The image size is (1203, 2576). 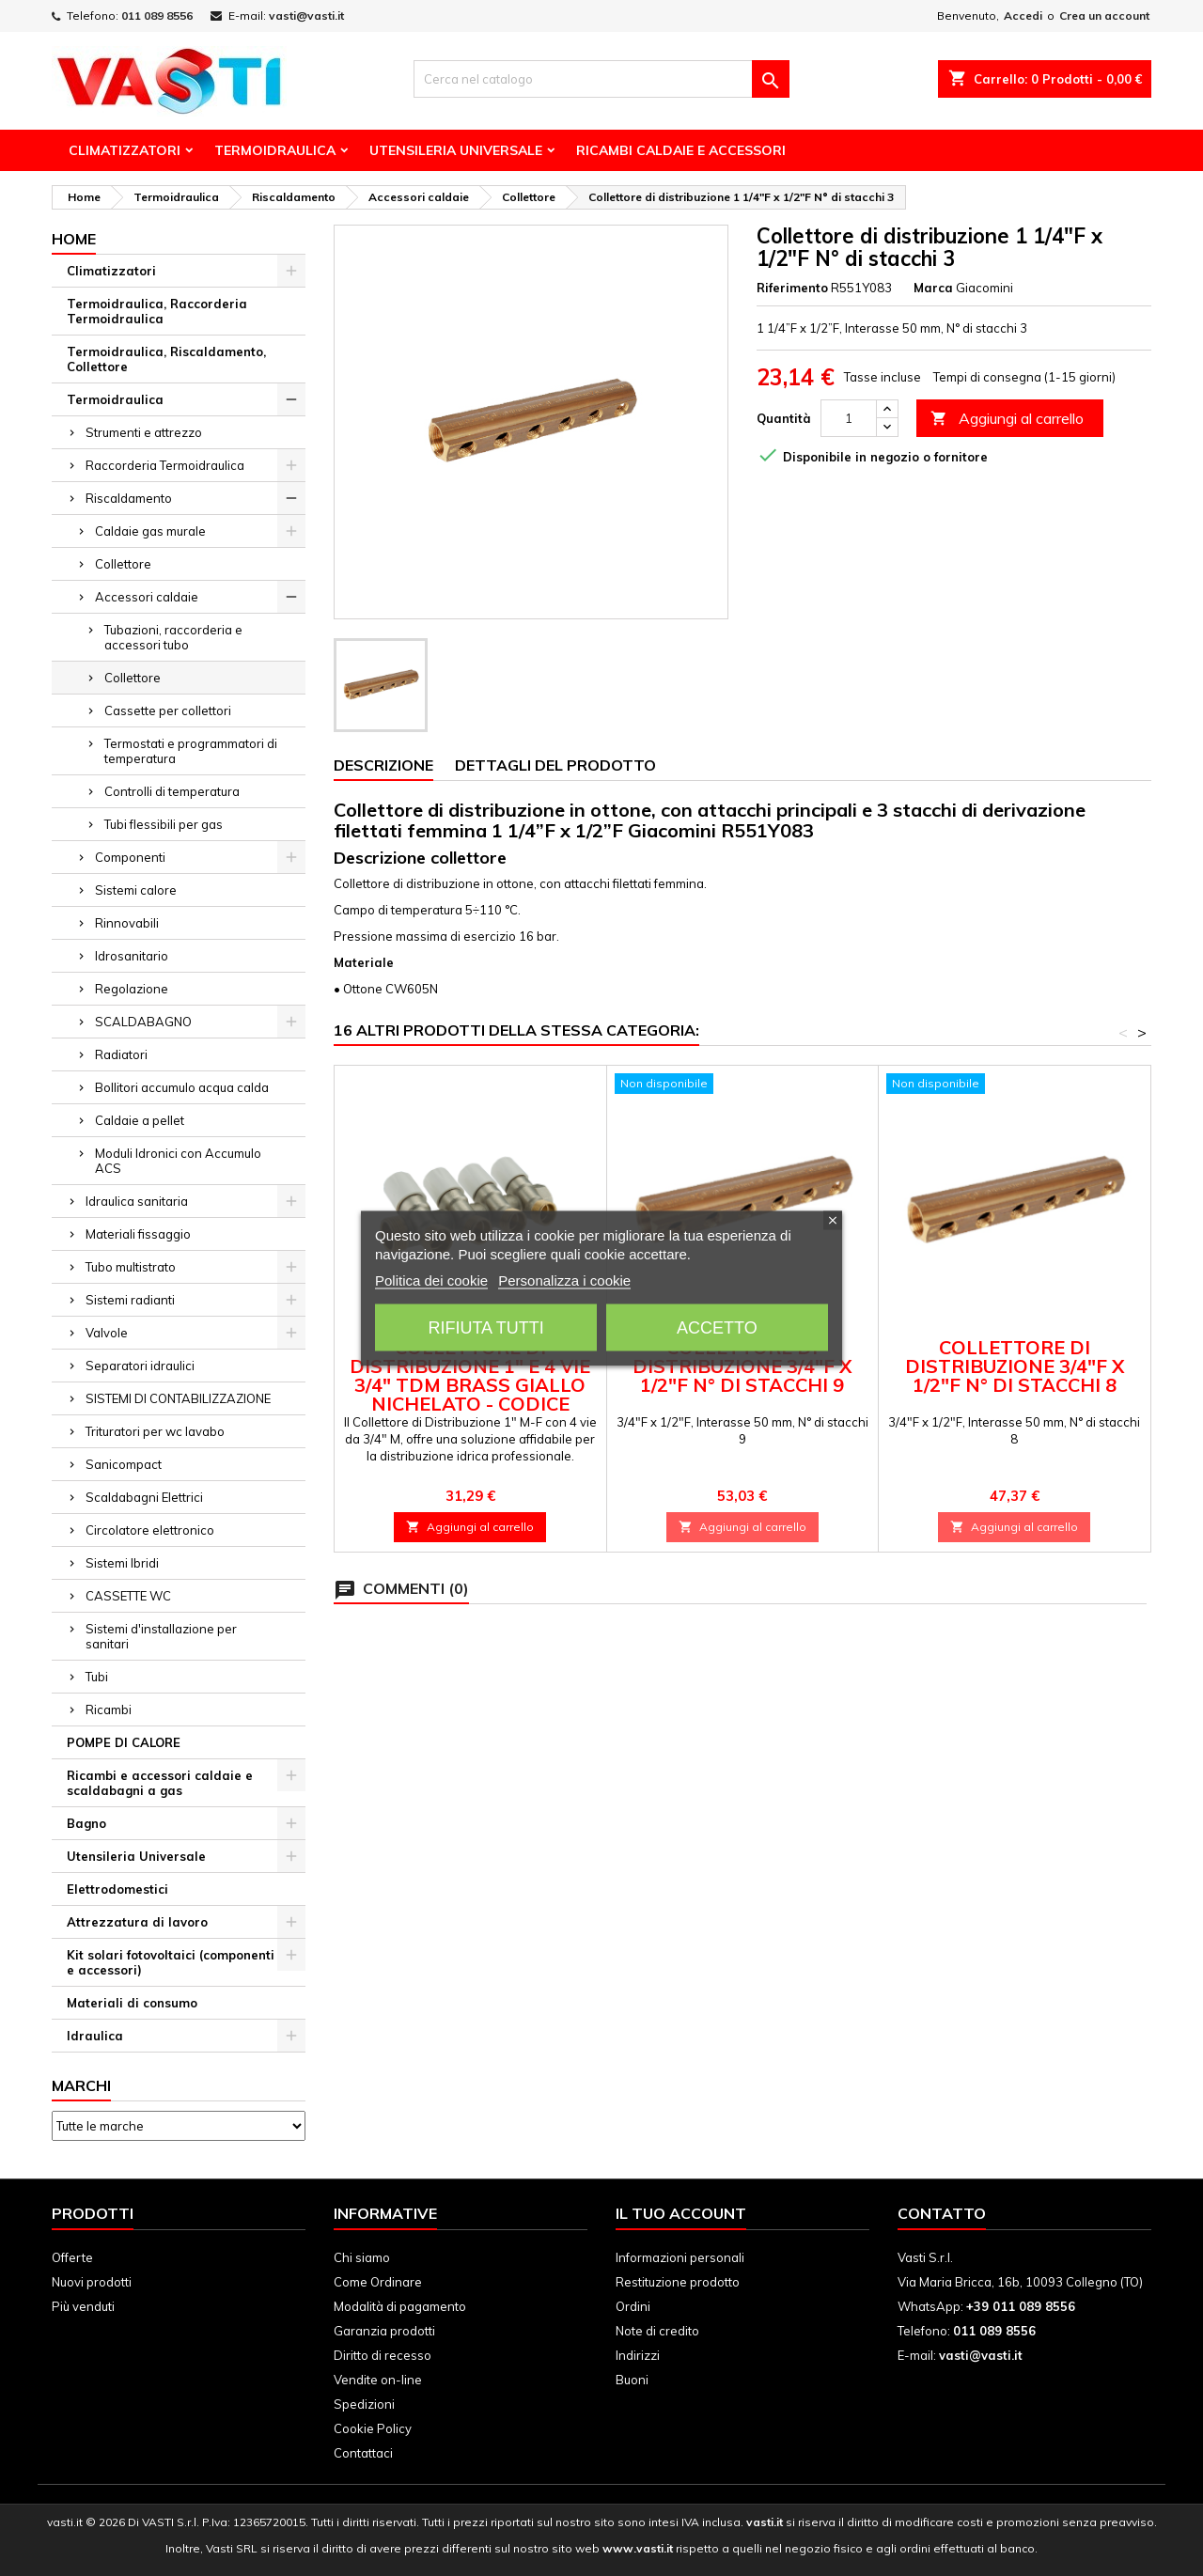 I want to click on Aggiungi al carrello, so click(x=1007, y=419).